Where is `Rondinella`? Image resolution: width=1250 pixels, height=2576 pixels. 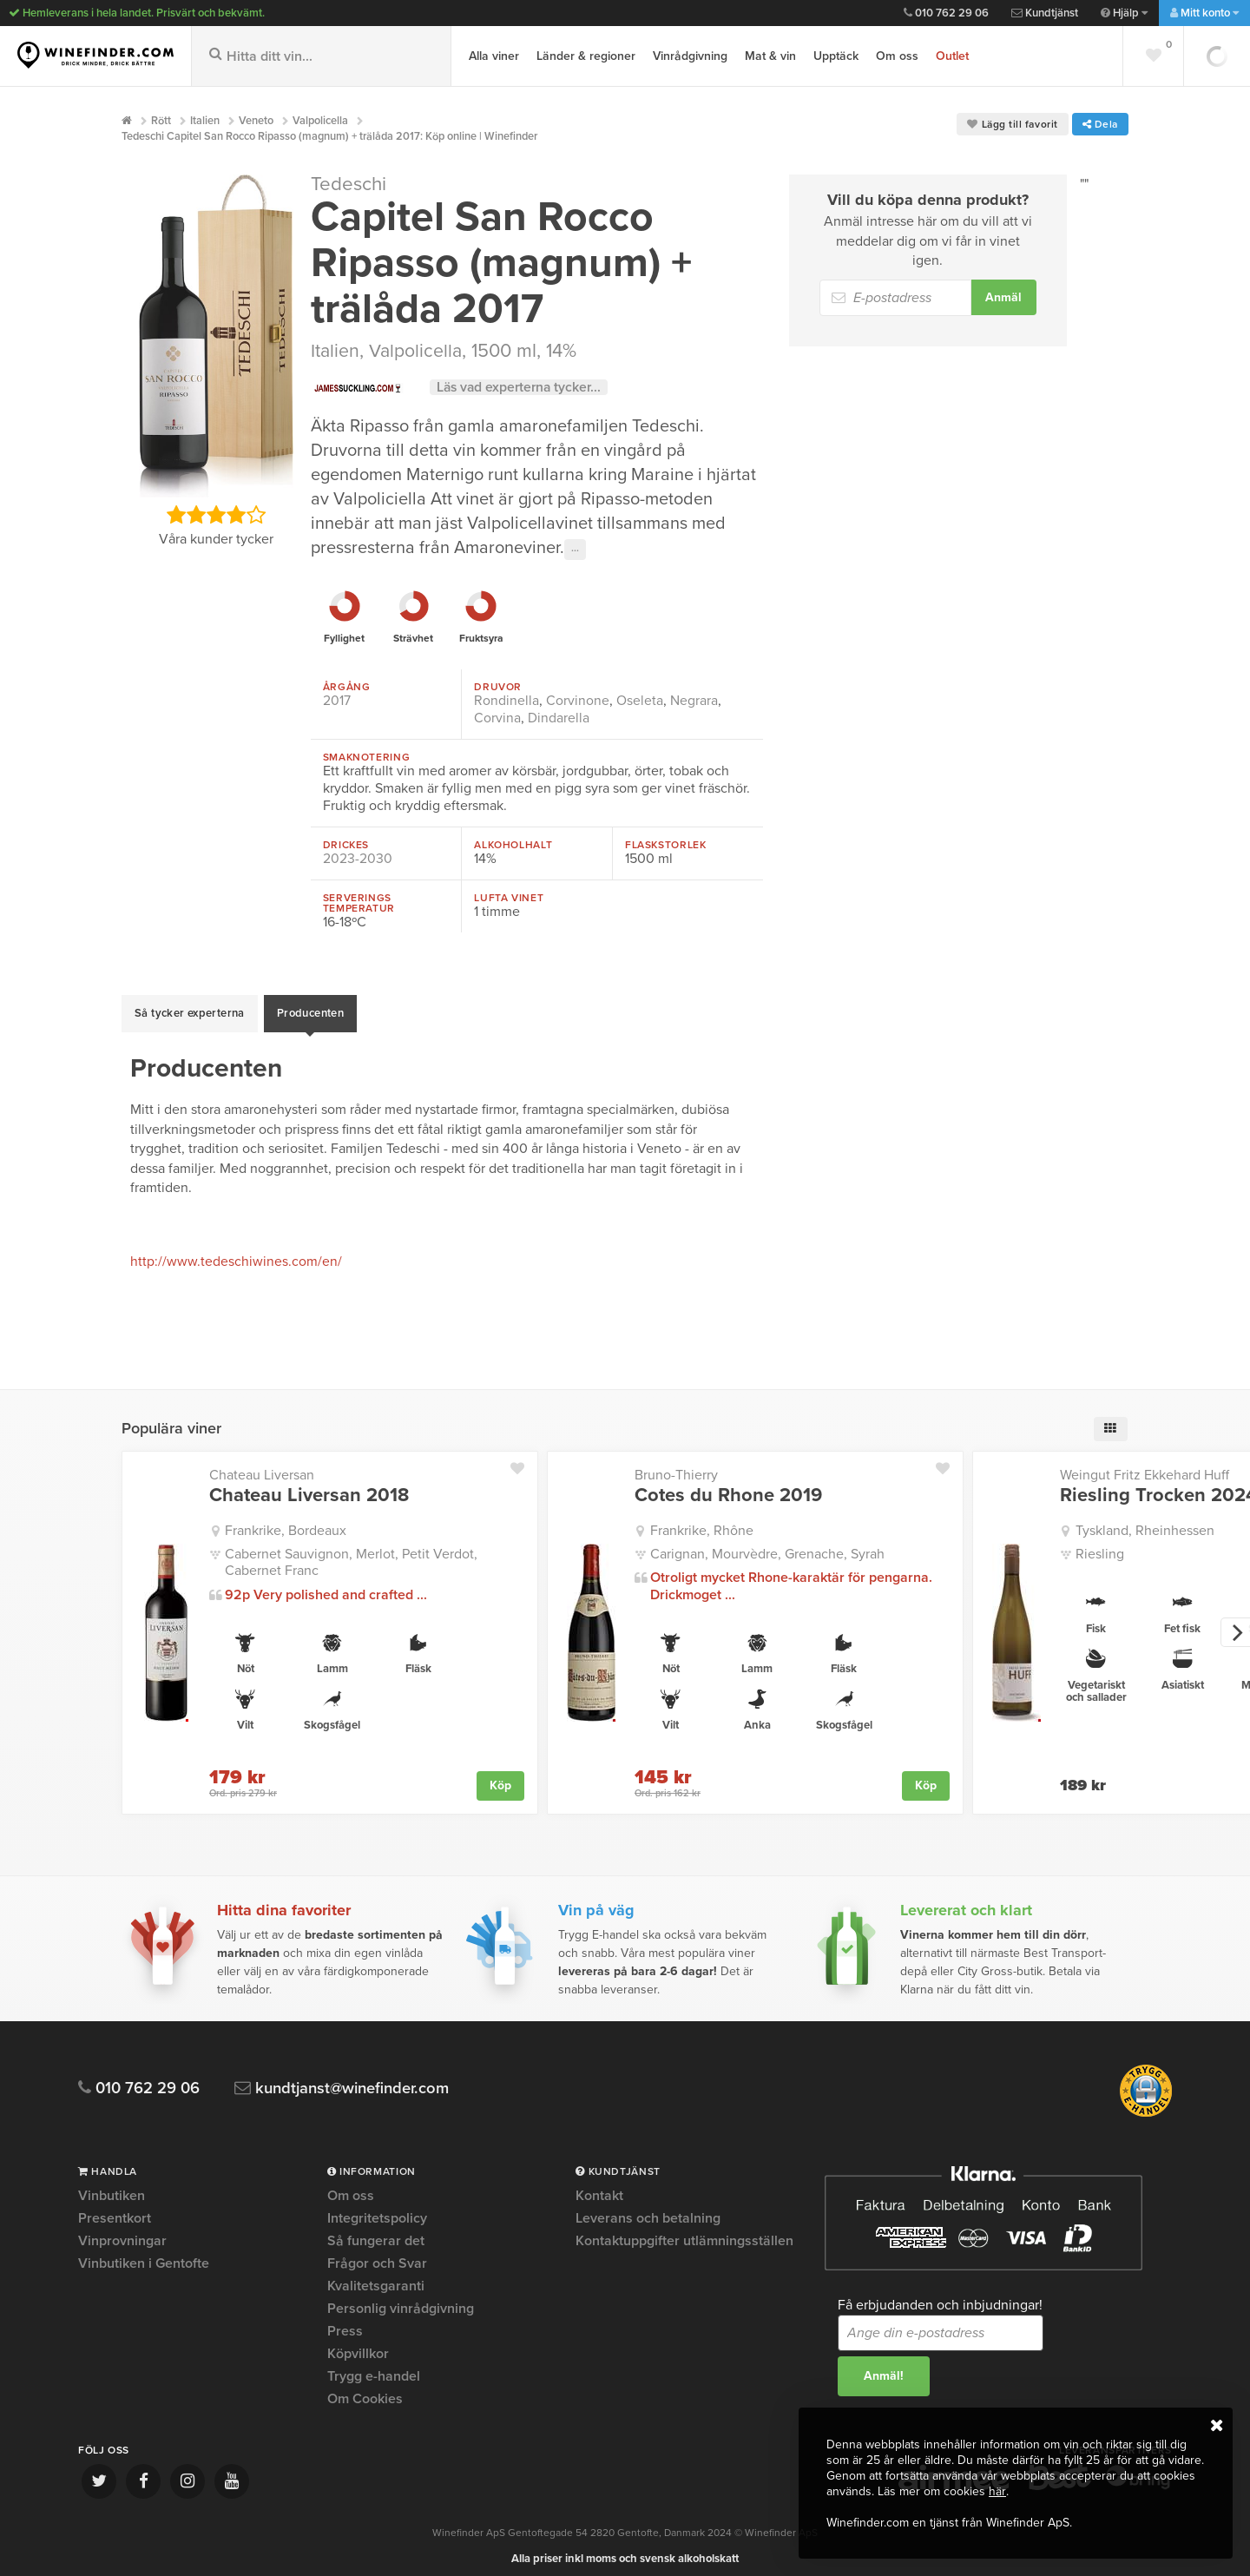 Rondinella is located at coordinates (506, 700).